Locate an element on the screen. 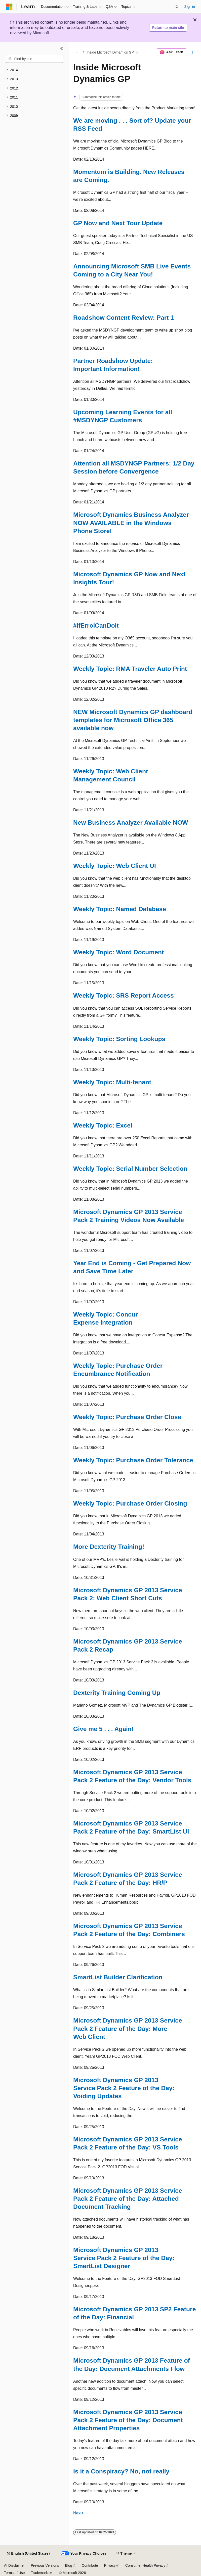  Give me 5 . . . Again! is located at coordinates (103, 1728).